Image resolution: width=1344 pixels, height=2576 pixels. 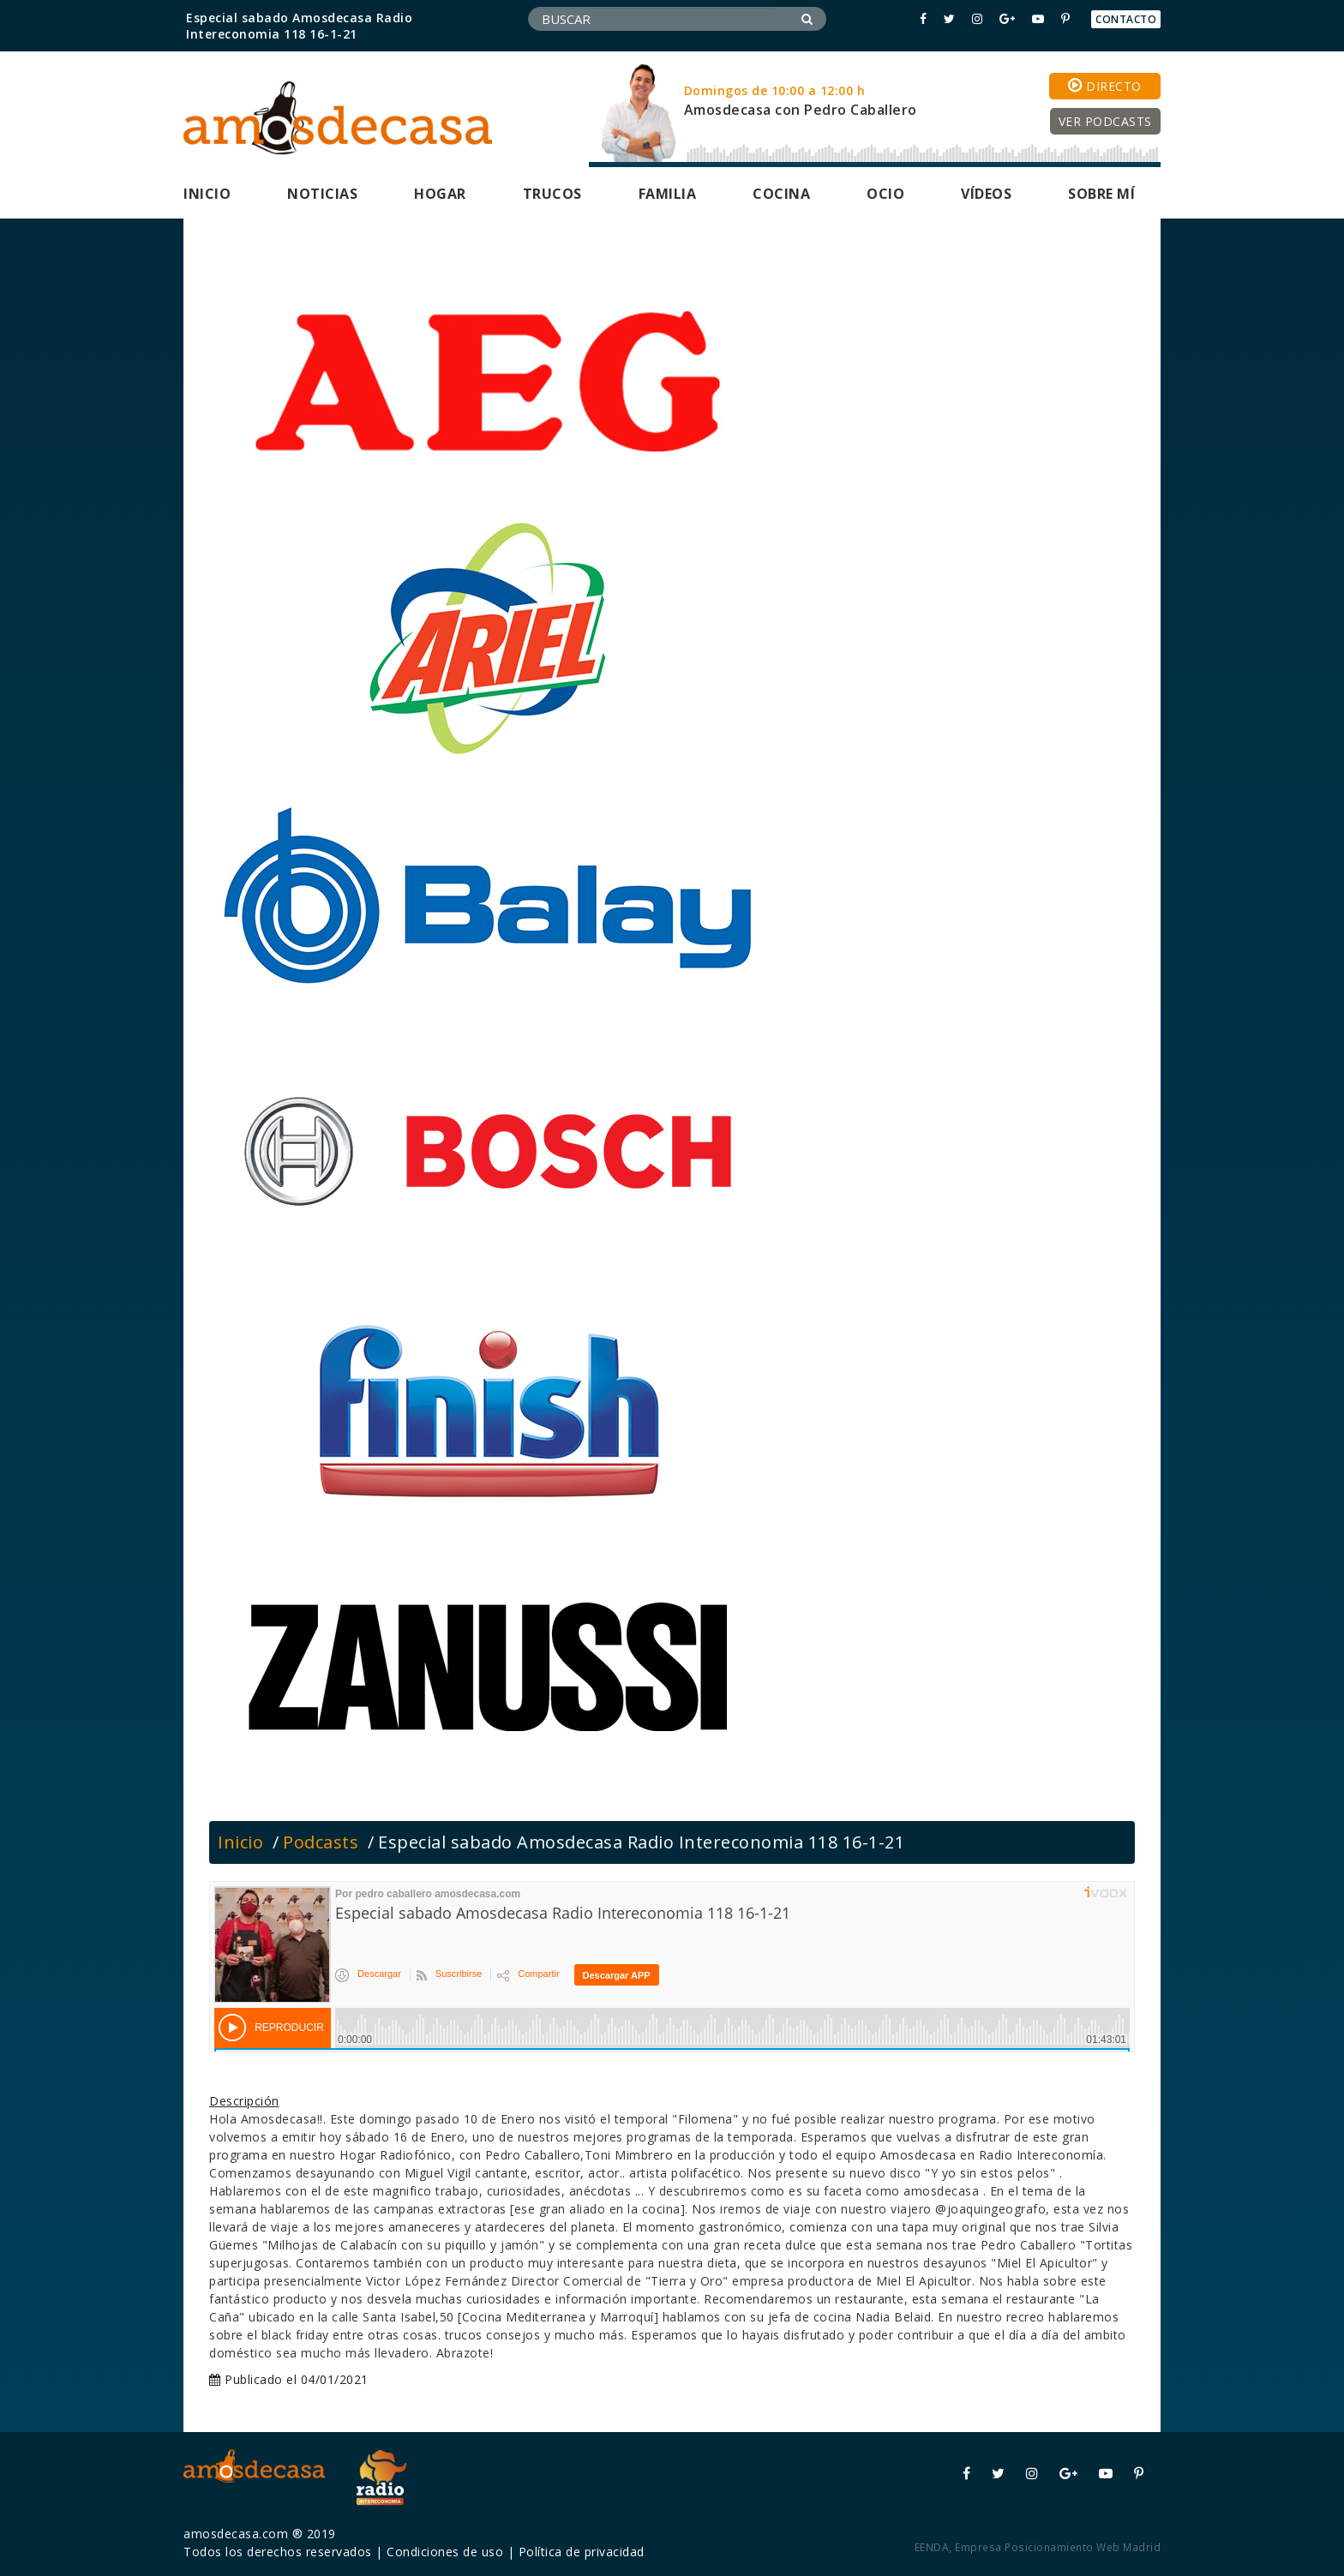 I want to click on Noticias, so click(x=322, y=193).